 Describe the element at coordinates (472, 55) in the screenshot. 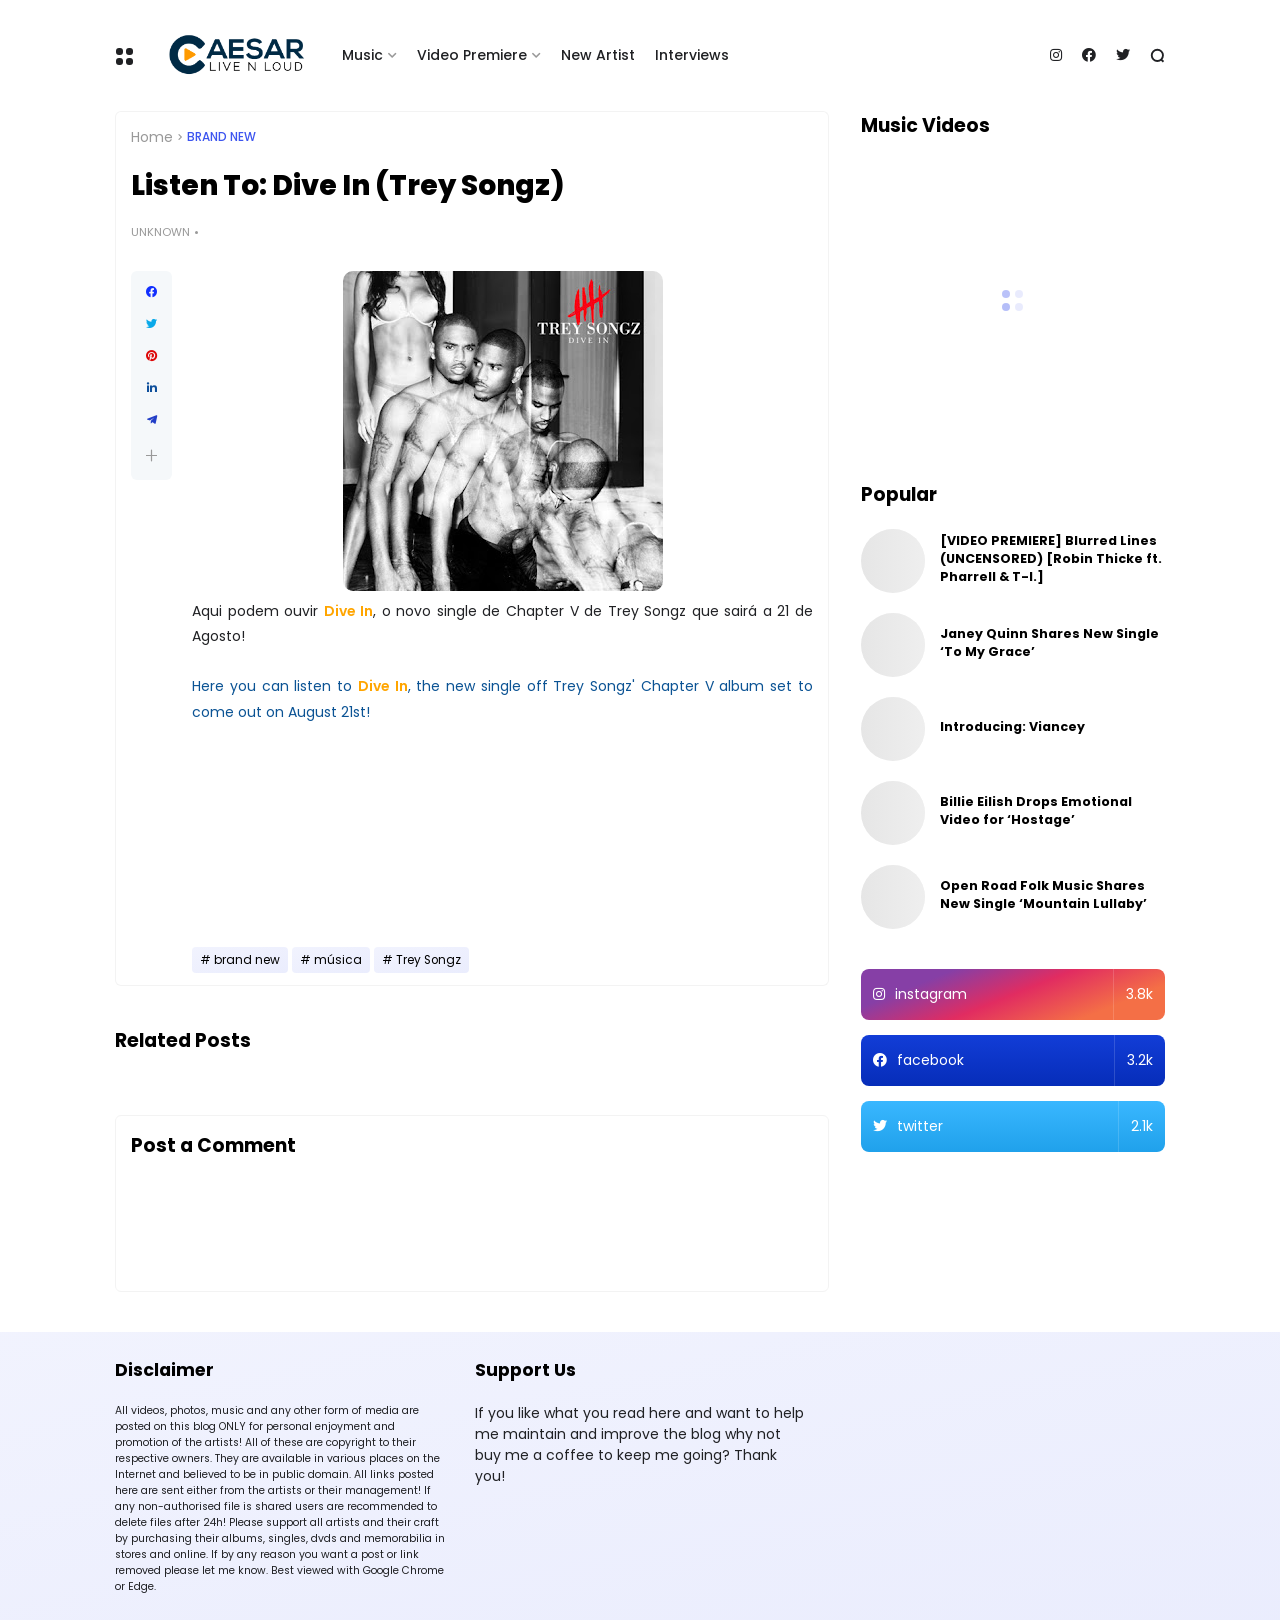

I see `Video Premiere` at that location.